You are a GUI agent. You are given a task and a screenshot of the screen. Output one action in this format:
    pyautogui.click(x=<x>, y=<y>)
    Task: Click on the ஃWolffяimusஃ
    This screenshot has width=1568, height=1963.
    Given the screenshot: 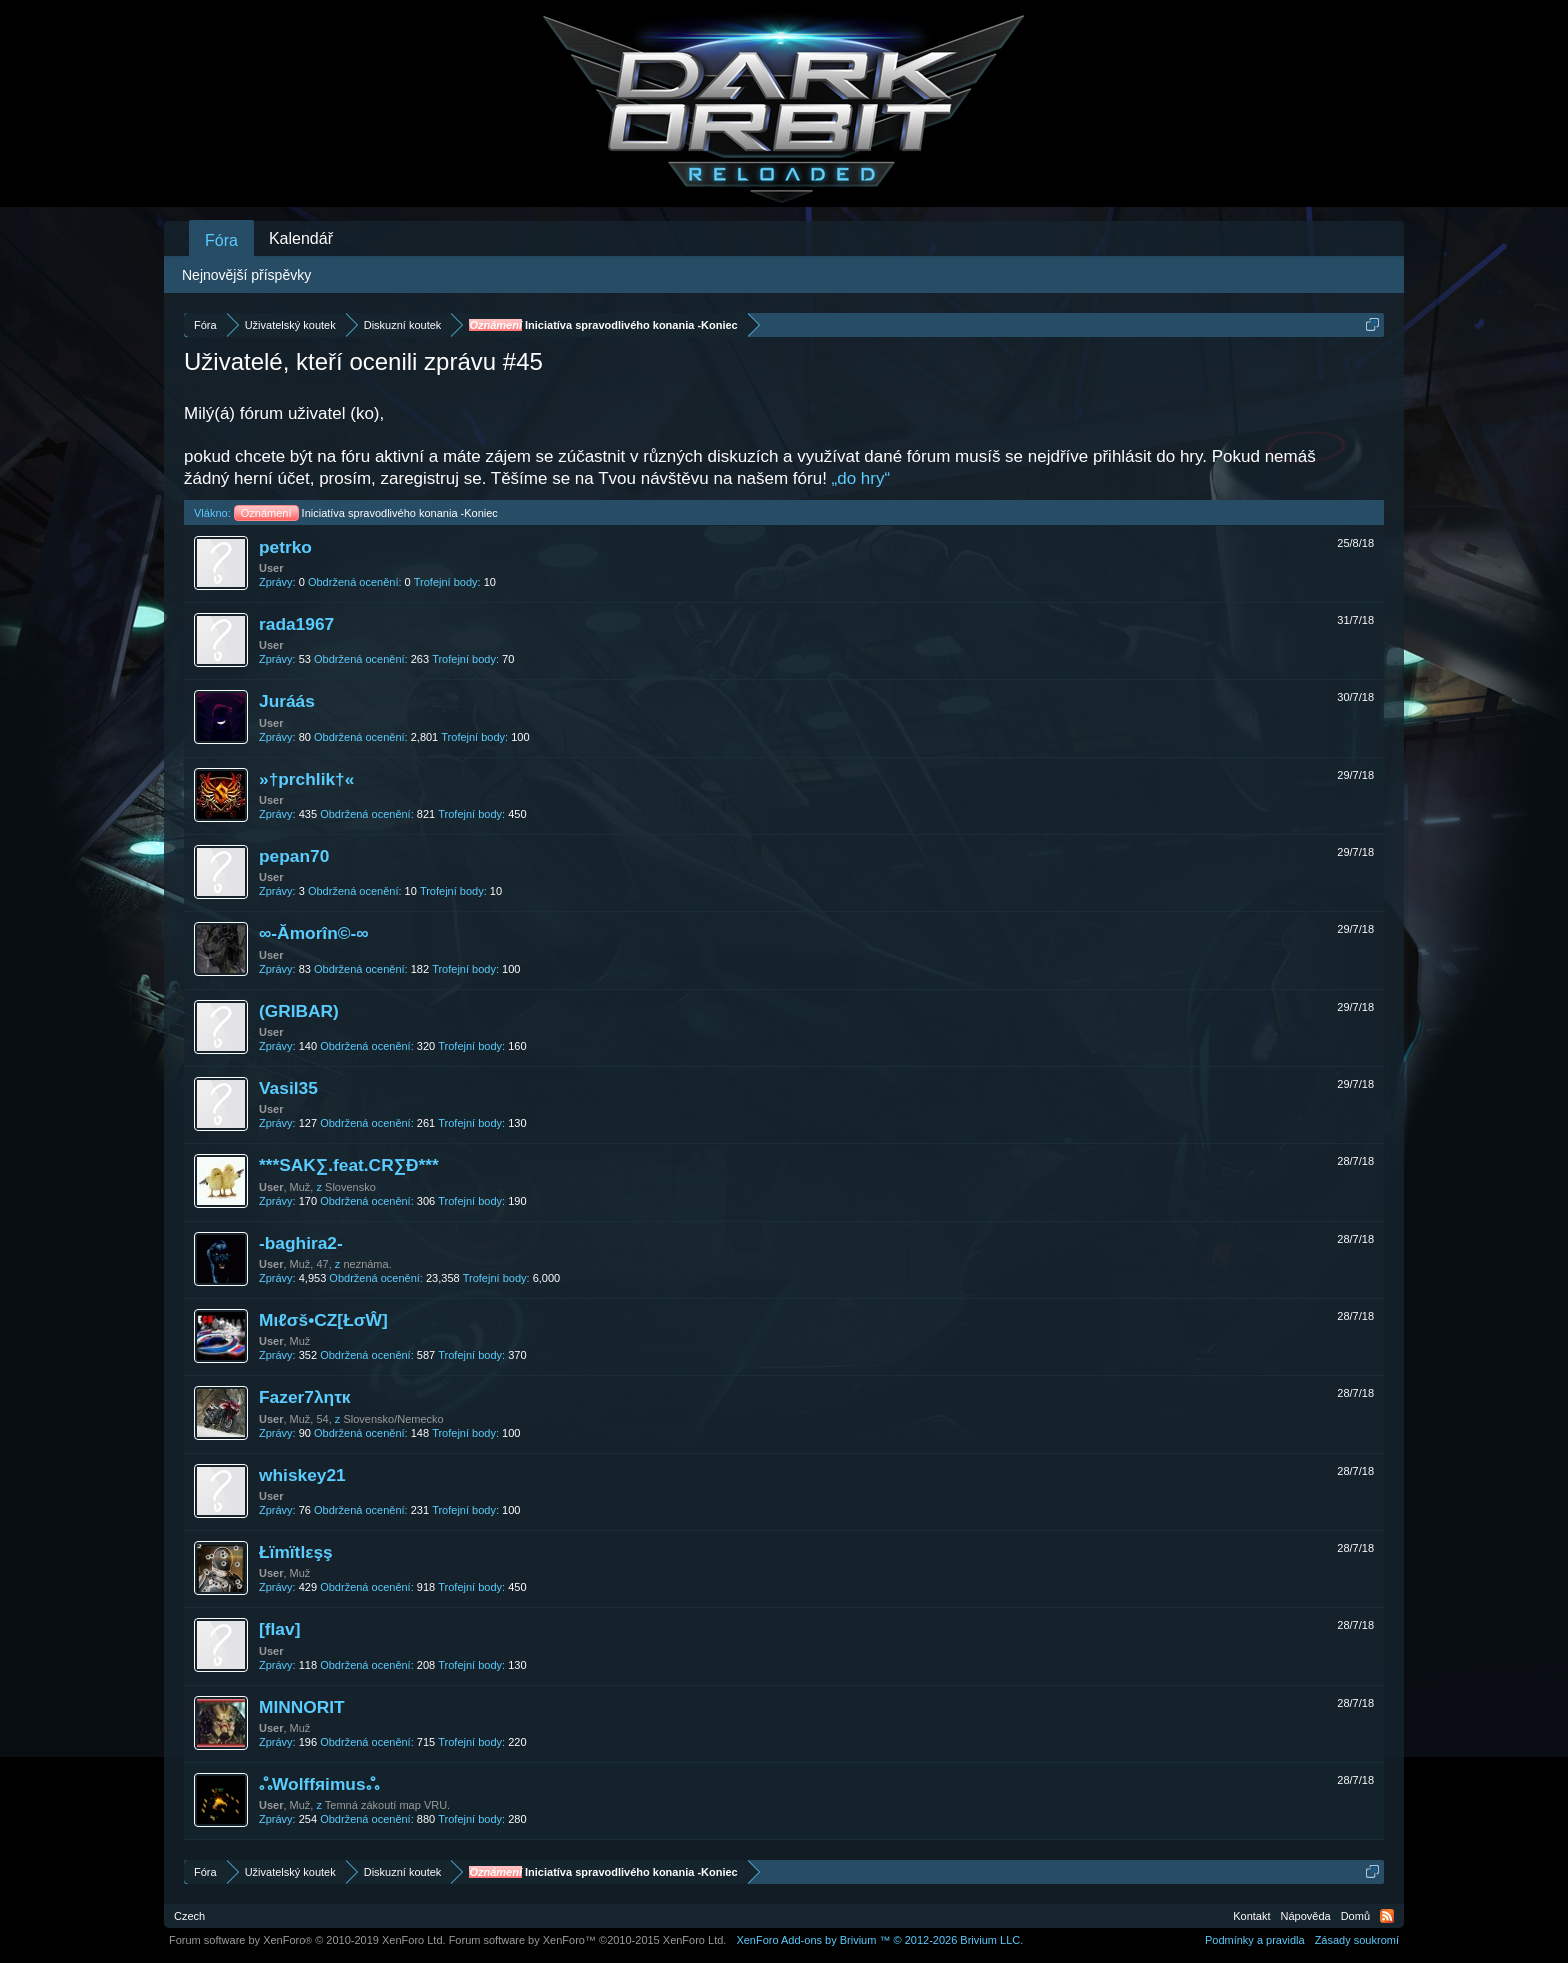 What is the action you would take?
    pyautogui.click(x=319, y=1784)
    